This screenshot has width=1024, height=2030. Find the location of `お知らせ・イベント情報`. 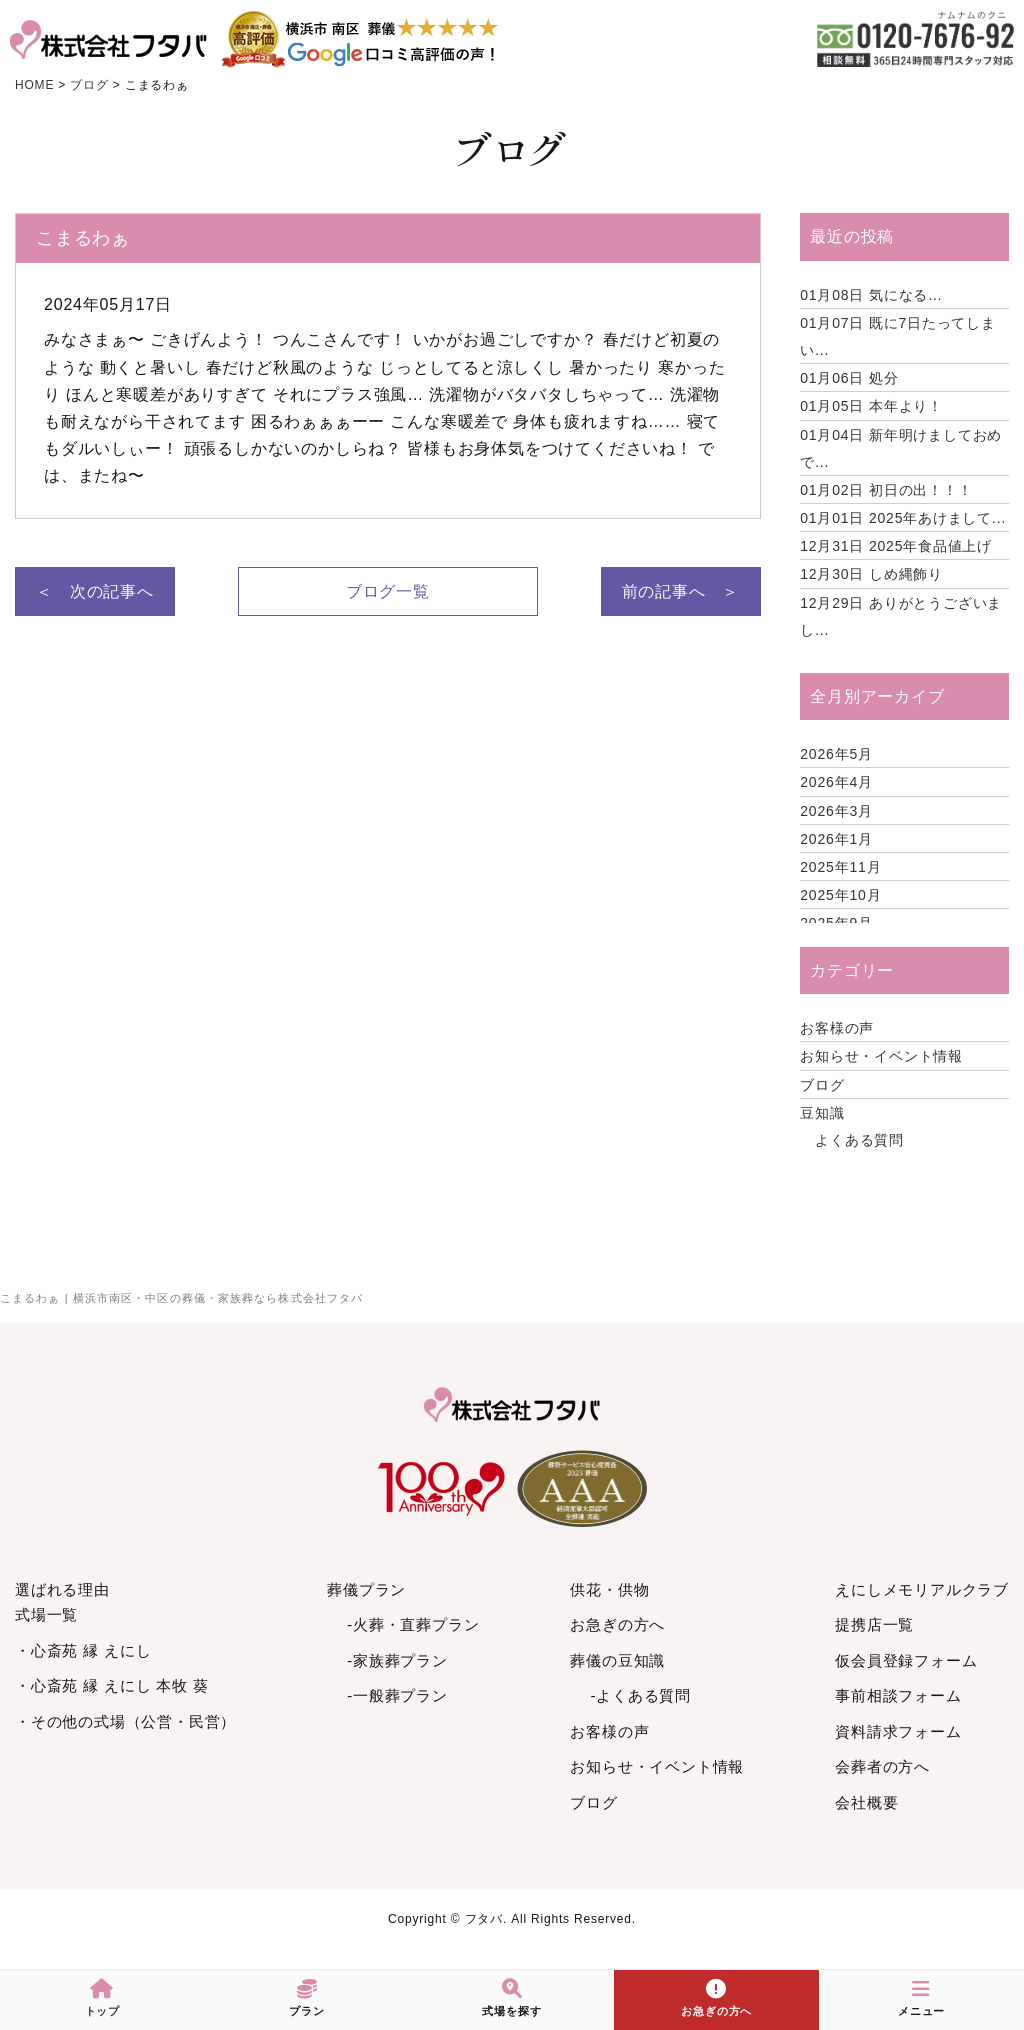

お知らせ・イベント情報 is located at coordinates (881, 1056).